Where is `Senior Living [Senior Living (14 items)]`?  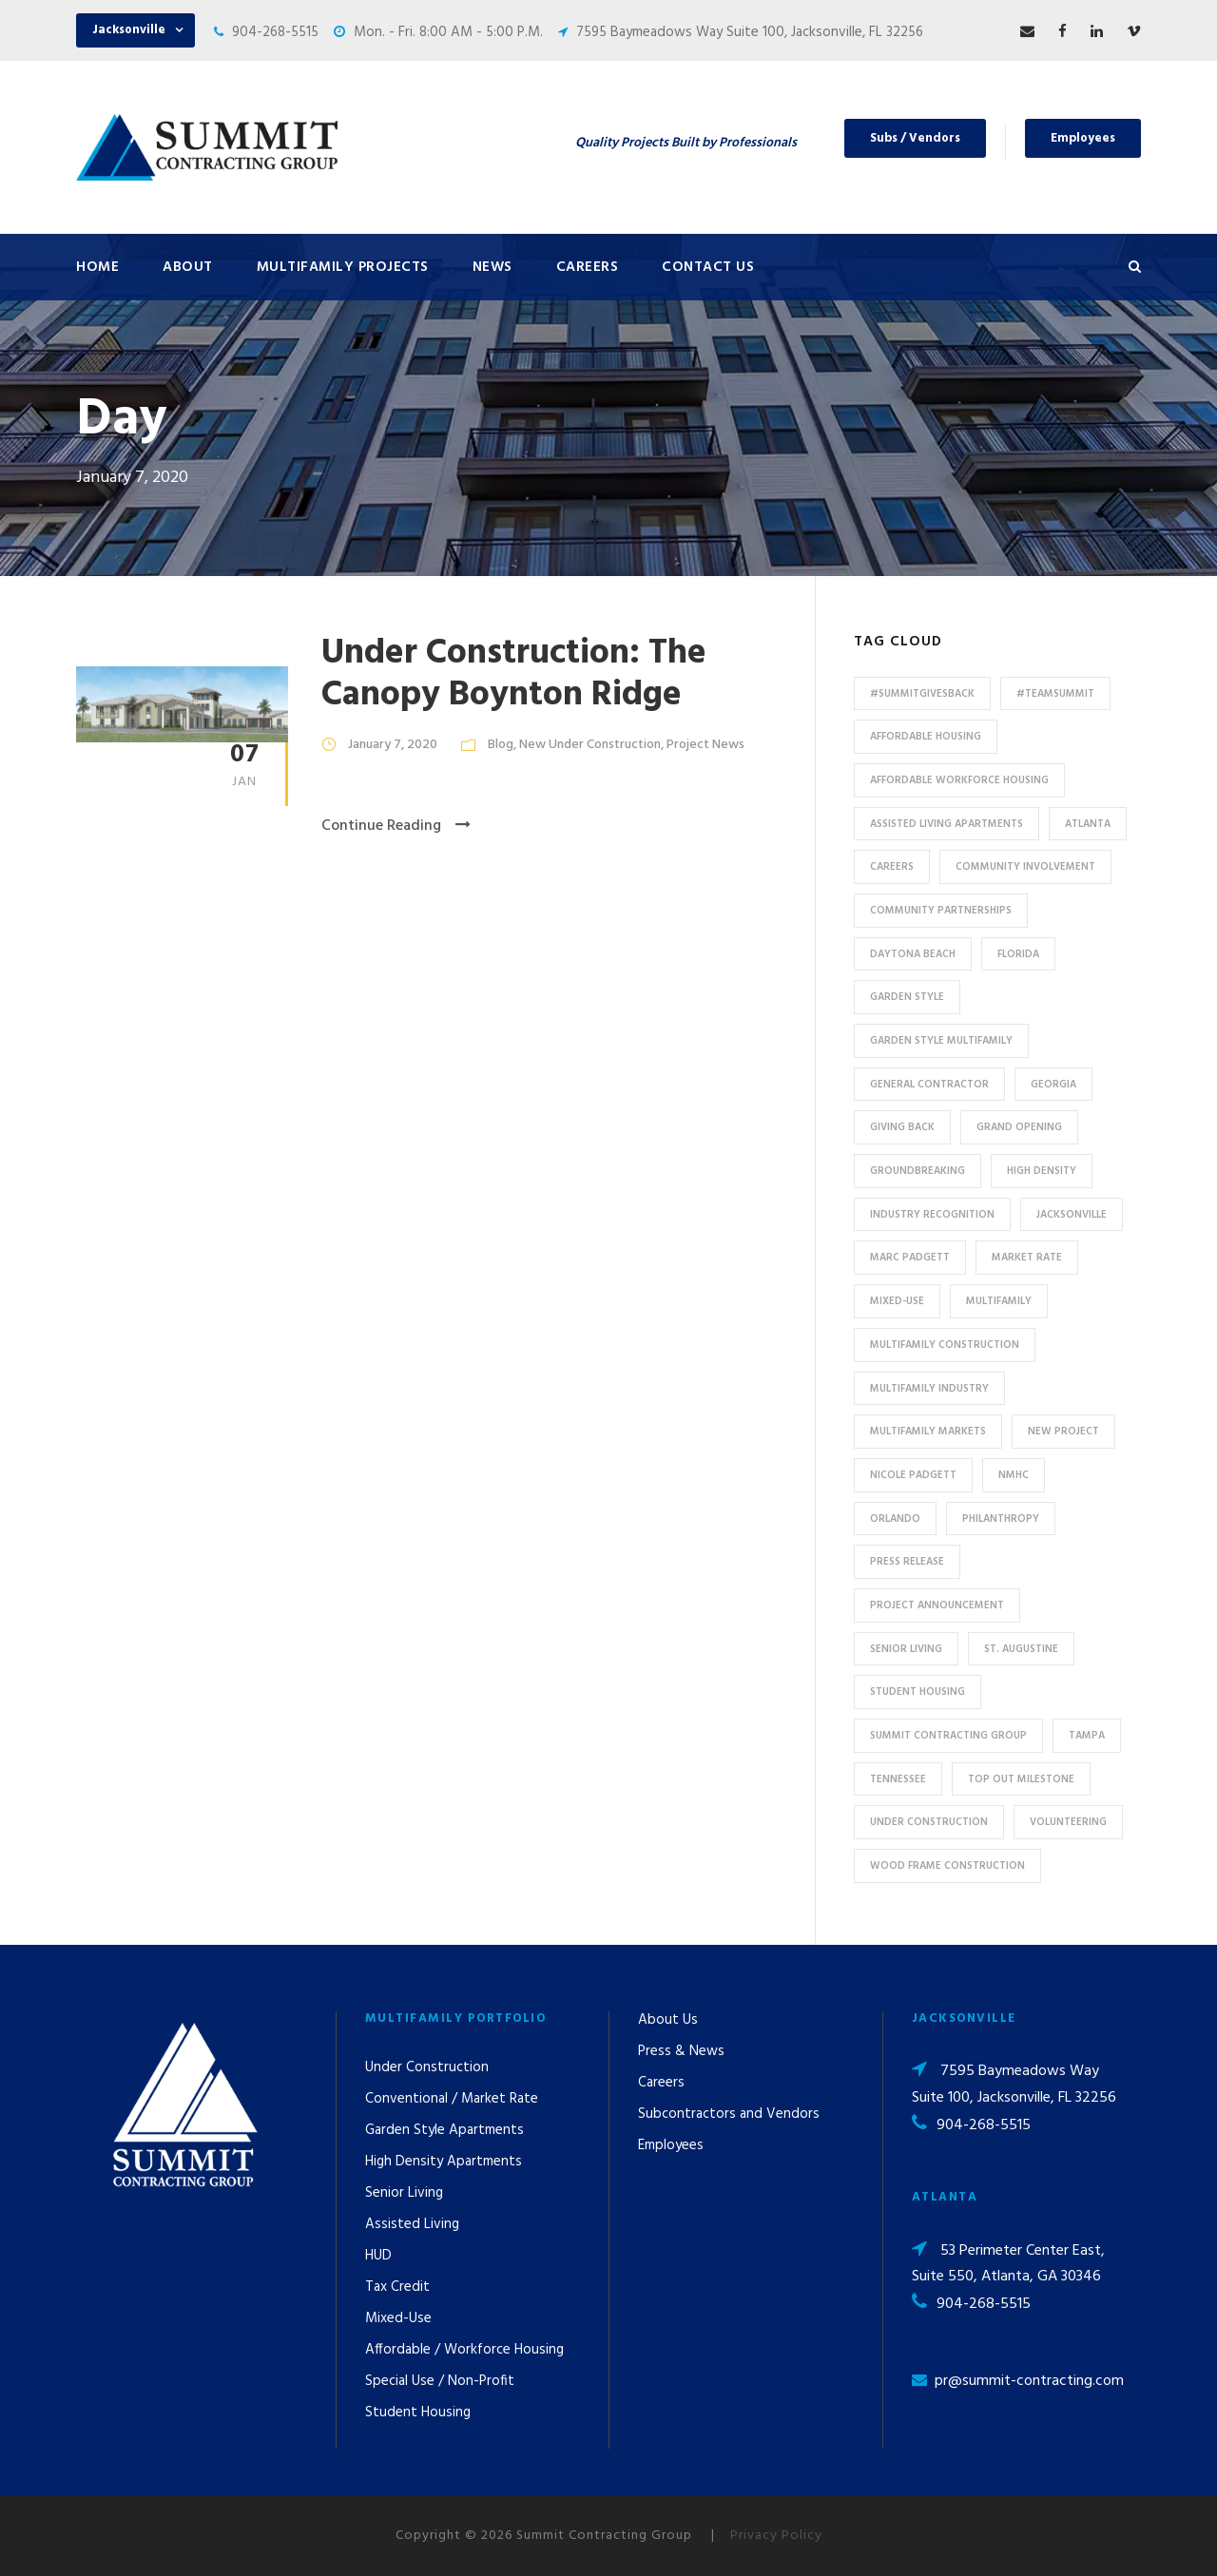
Senior Living [Senior Living (14 items)] is located at coordinates (906, 1649).